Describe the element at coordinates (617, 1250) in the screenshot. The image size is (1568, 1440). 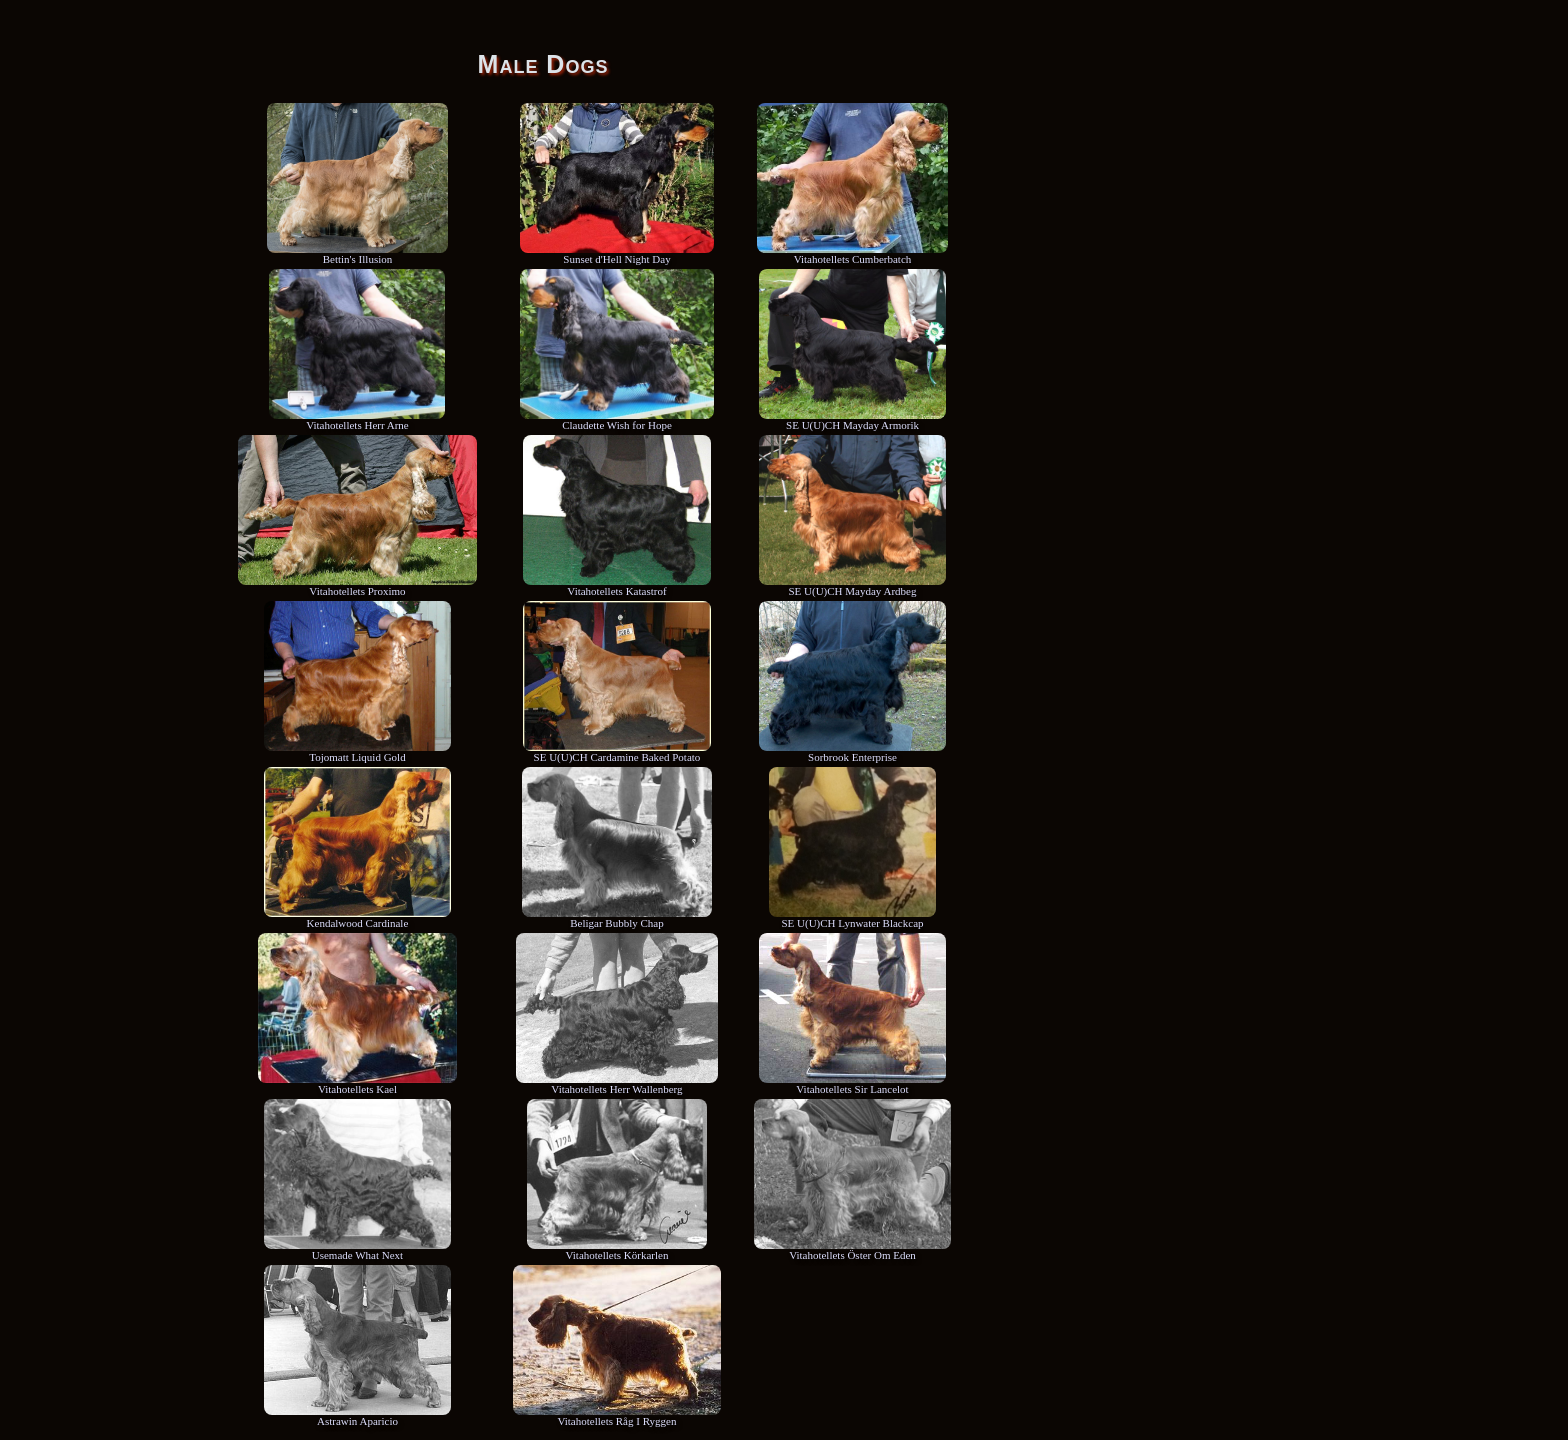
I see `Vitahotellets Körkarlen` at that location.